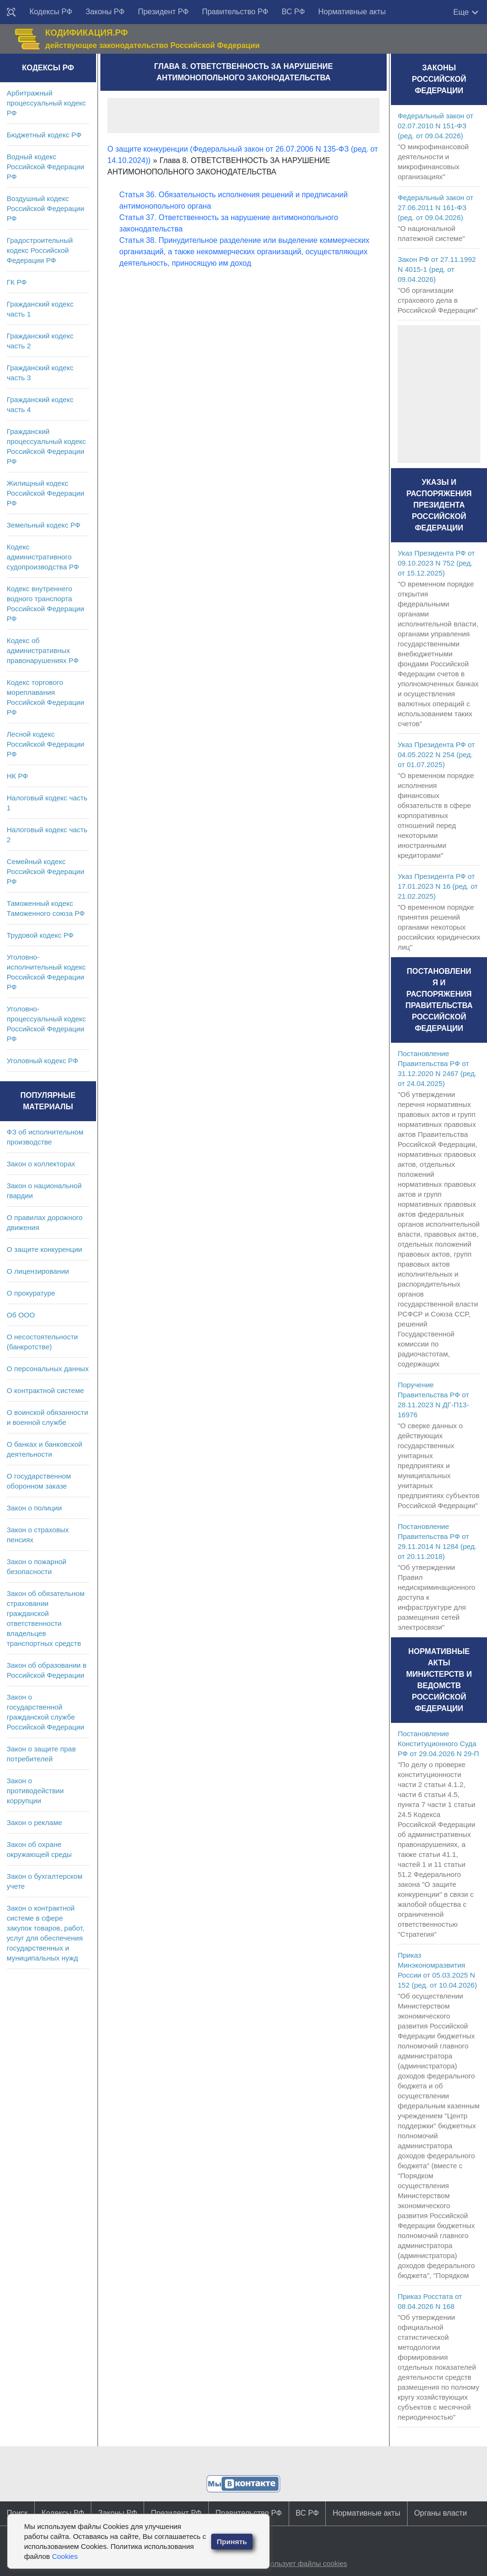 The width and height of the screenshot is (487, 2576). What do you see at coordinates (40, 935) in the screenshot?
I see `Трудовой кодекс РФ` at bounding box center [40, 935].